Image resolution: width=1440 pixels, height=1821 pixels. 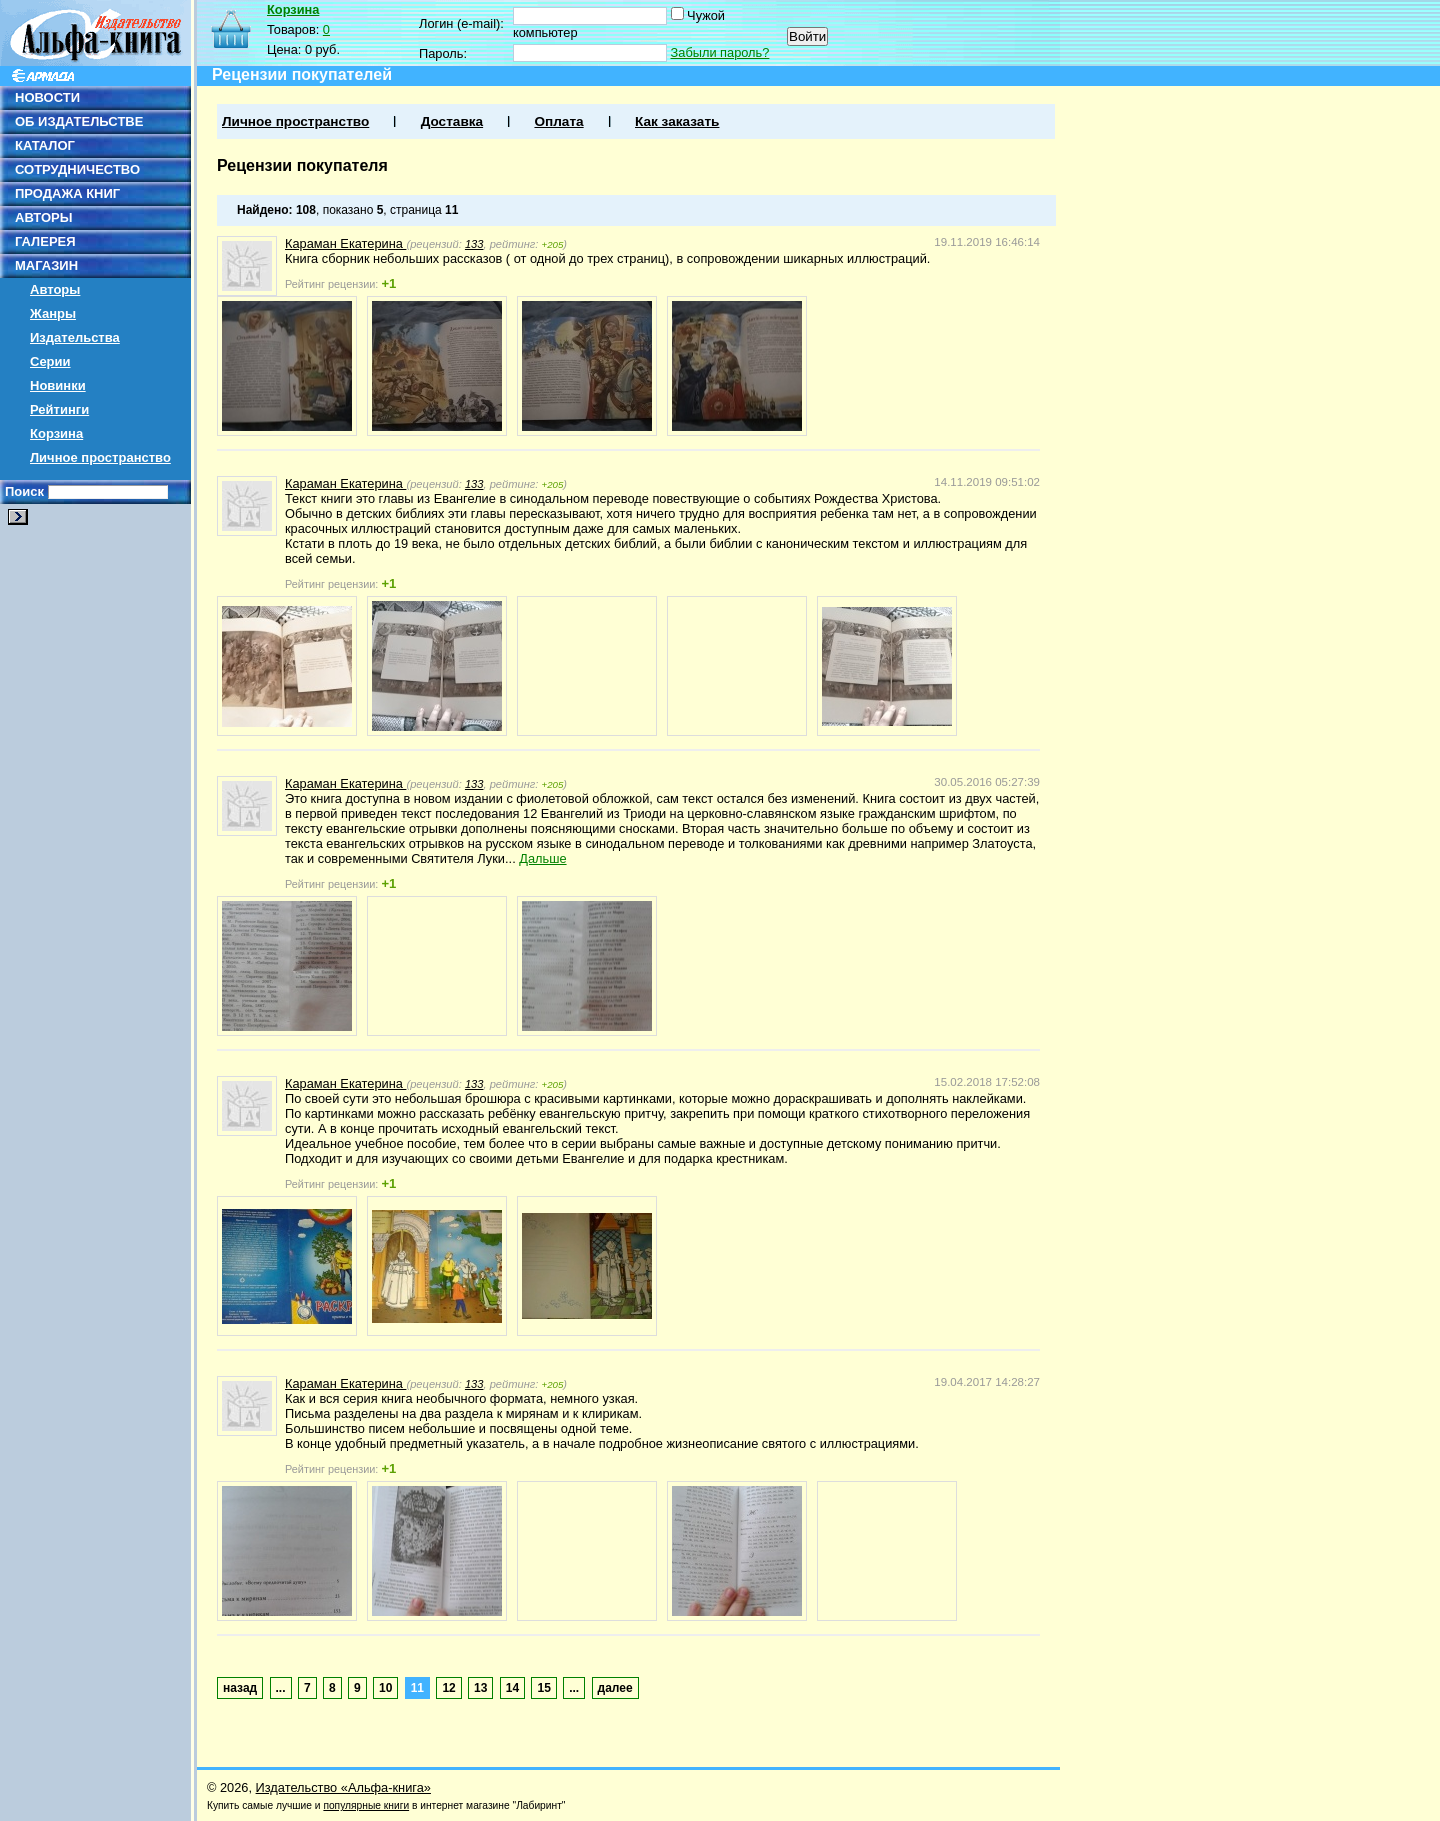 What do you see at coordinates (45, 241) in the screenshot?
I see `ГАЛЕРЕЯ` at bounding box center [45, 241].